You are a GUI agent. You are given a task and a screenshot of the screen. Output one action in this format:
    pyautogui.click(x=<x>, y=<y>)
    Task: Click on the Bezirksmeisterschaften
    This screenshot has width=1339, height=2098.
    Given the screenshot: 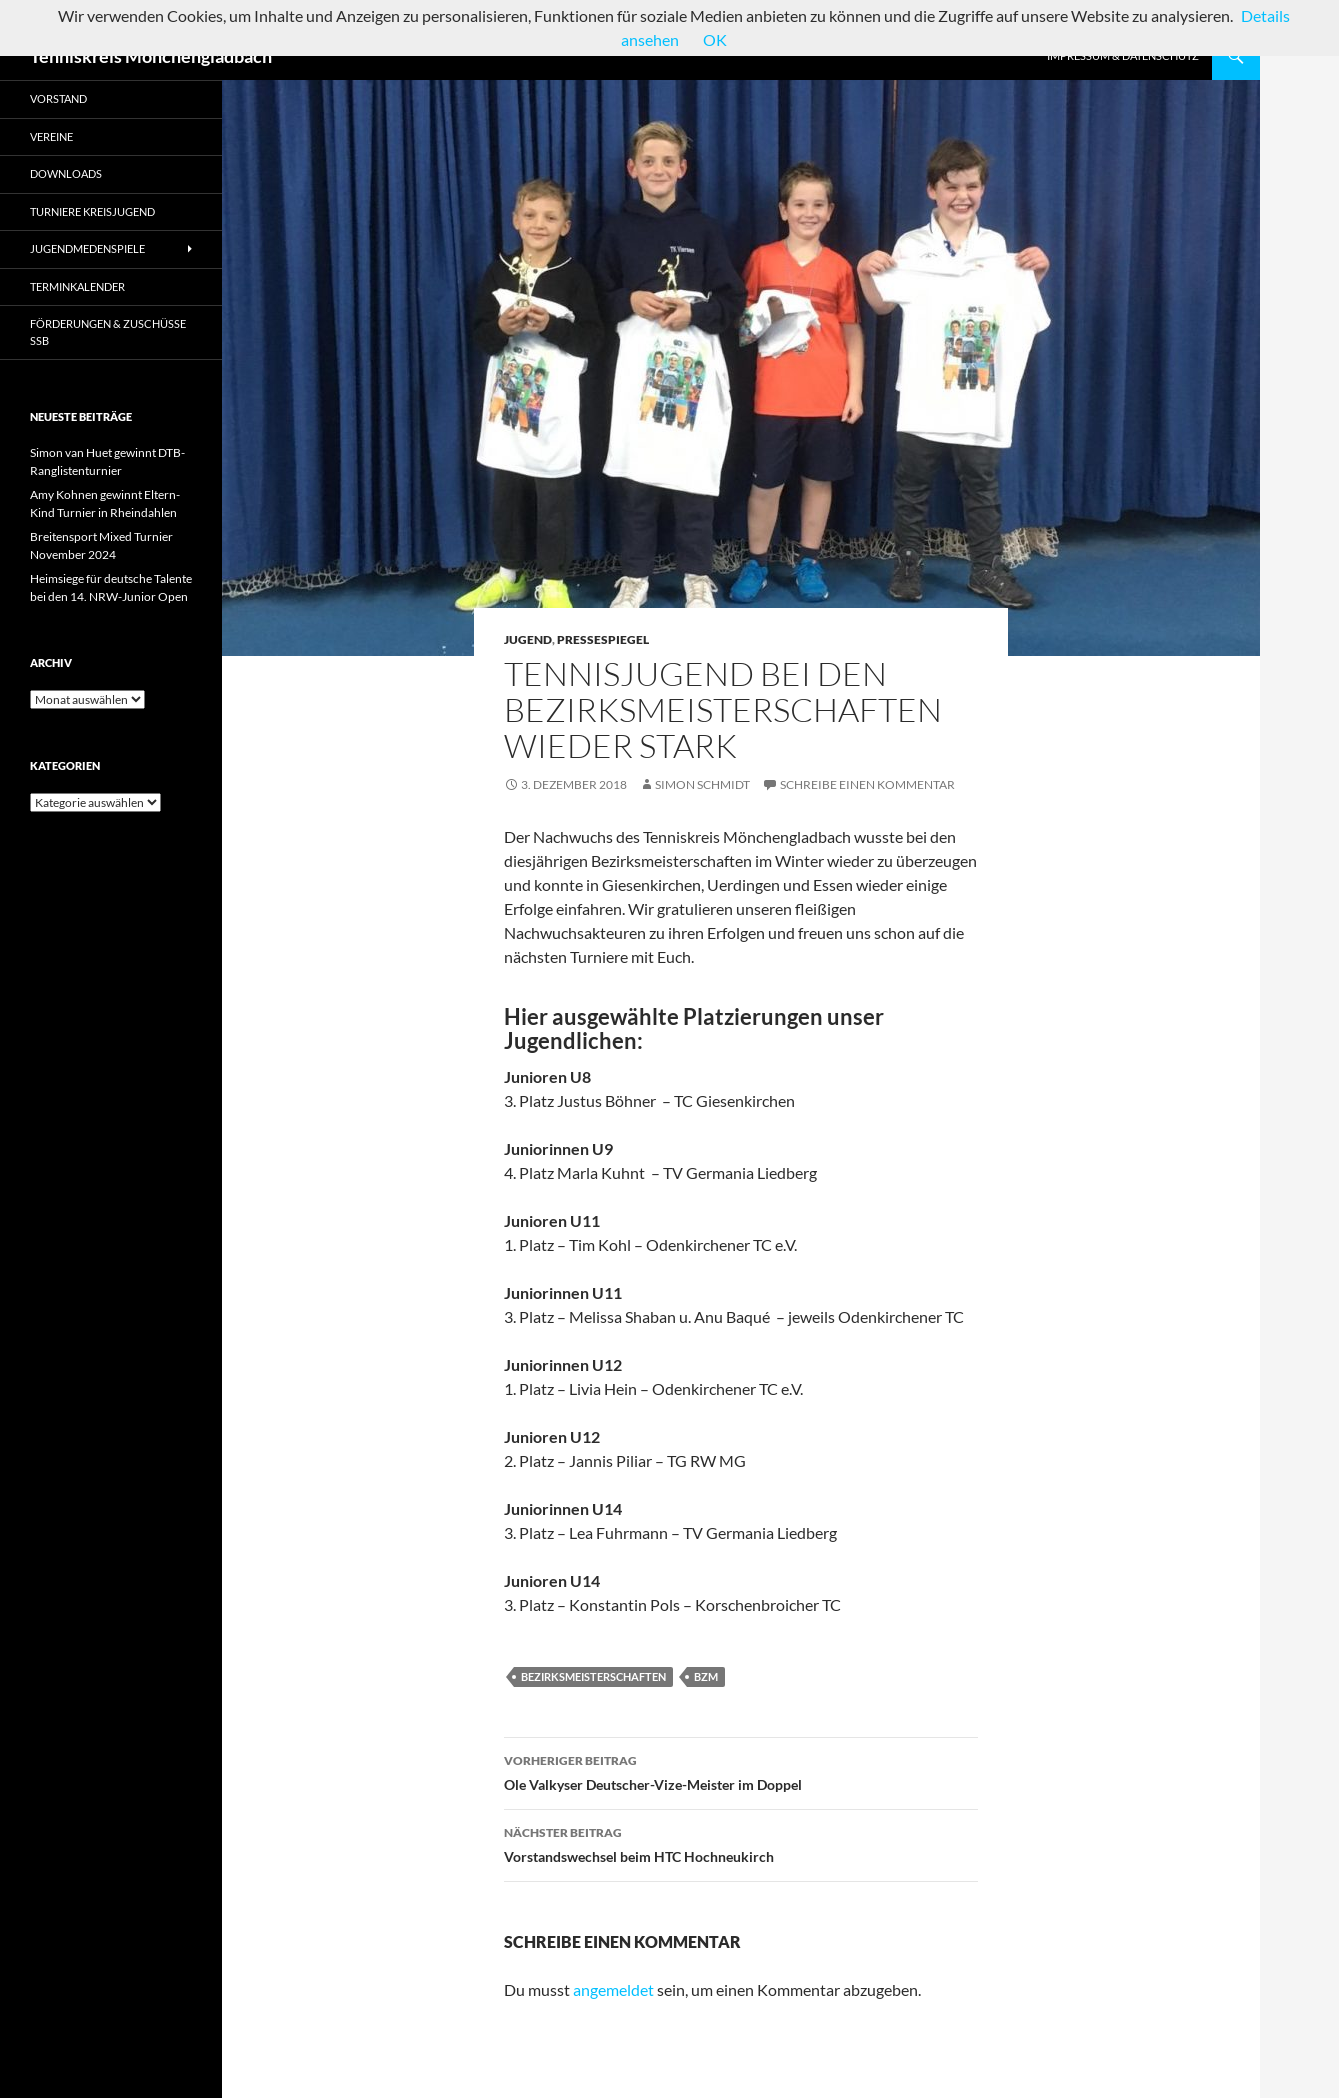 What is the action you would take?
    pyautogui.click(x=593, y=1676)
    